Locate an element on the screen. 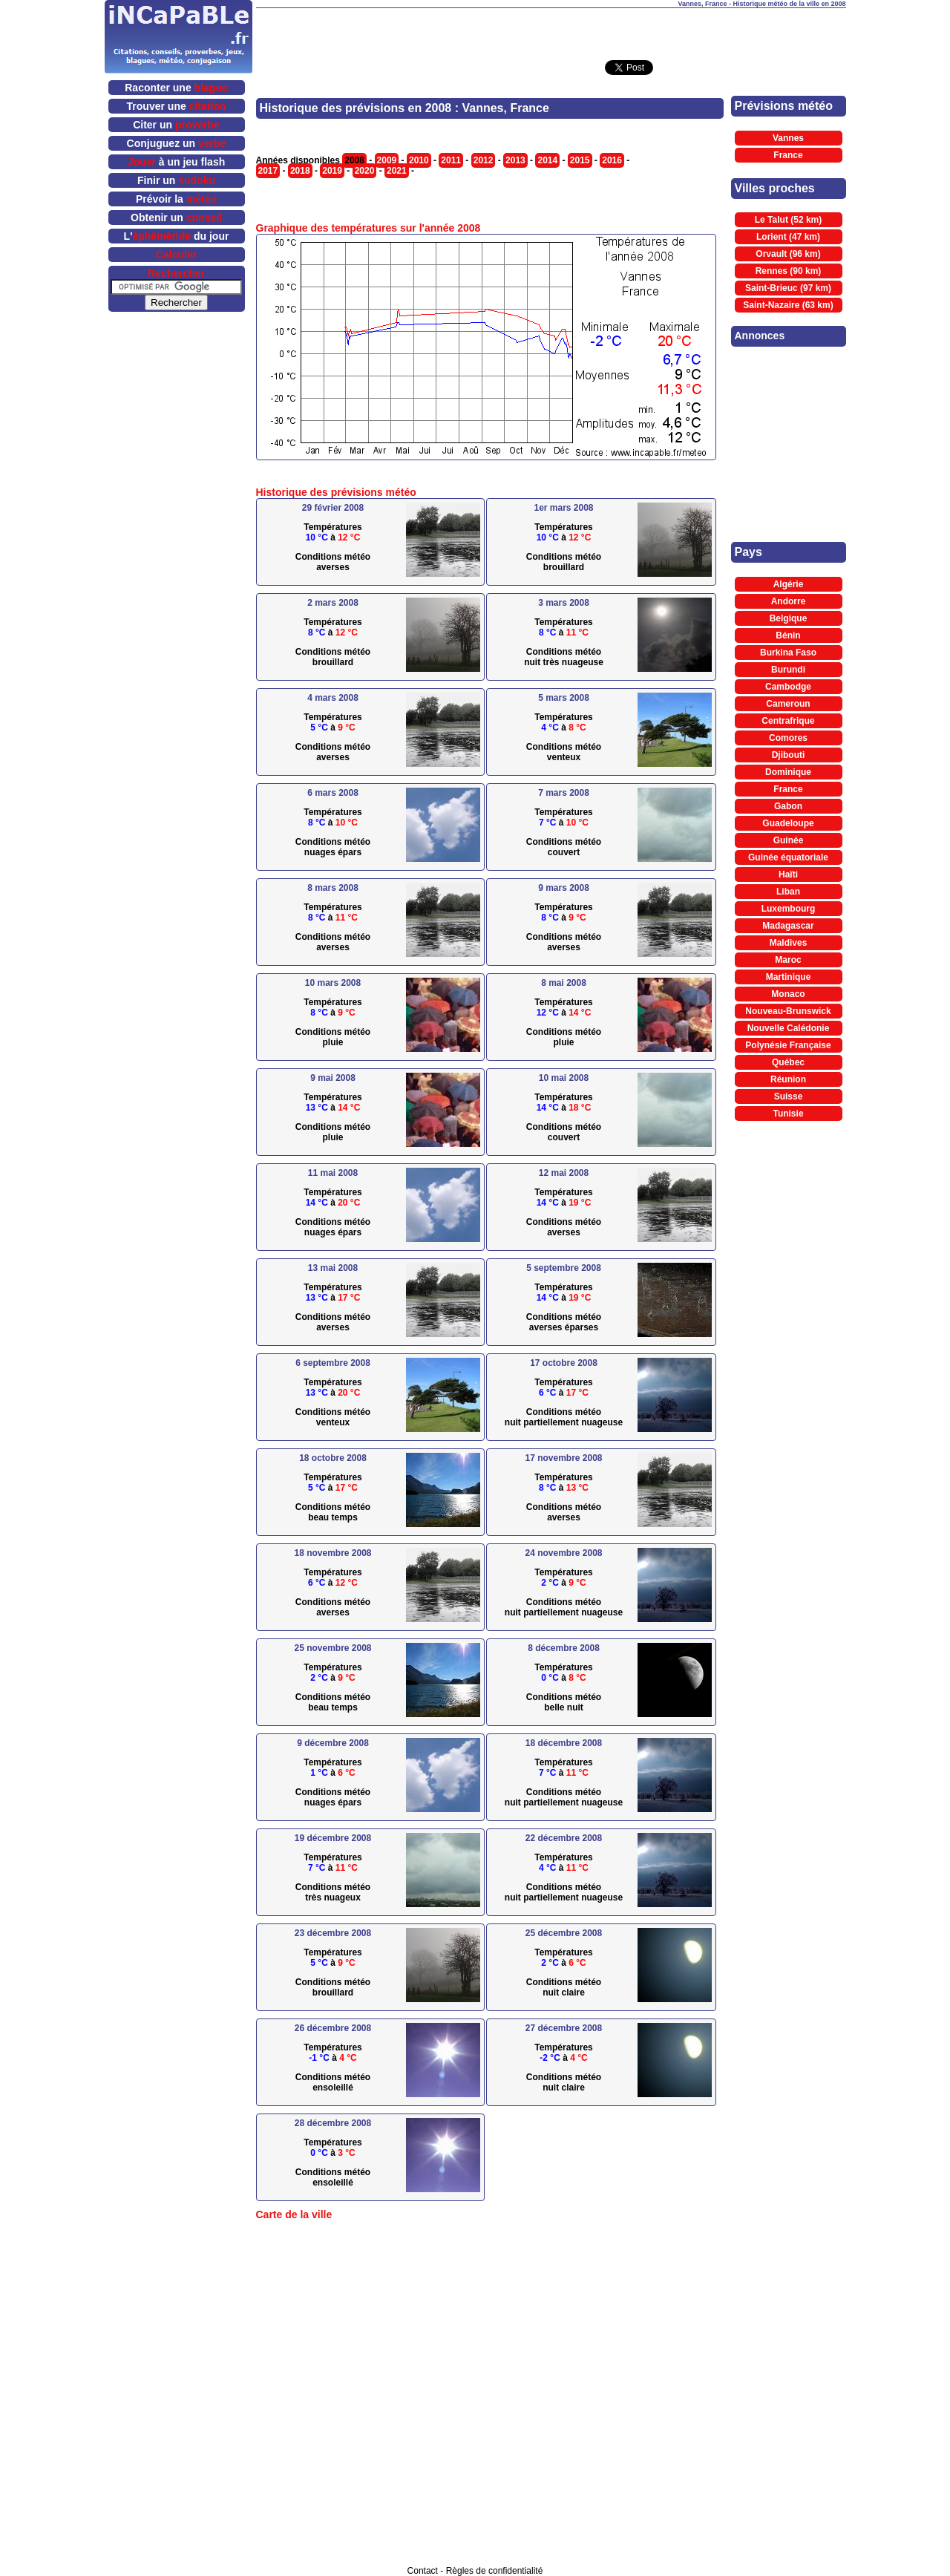 The height and width of the screenshot is (2576, 950). Suisse is located at coordinates (788, 1096).